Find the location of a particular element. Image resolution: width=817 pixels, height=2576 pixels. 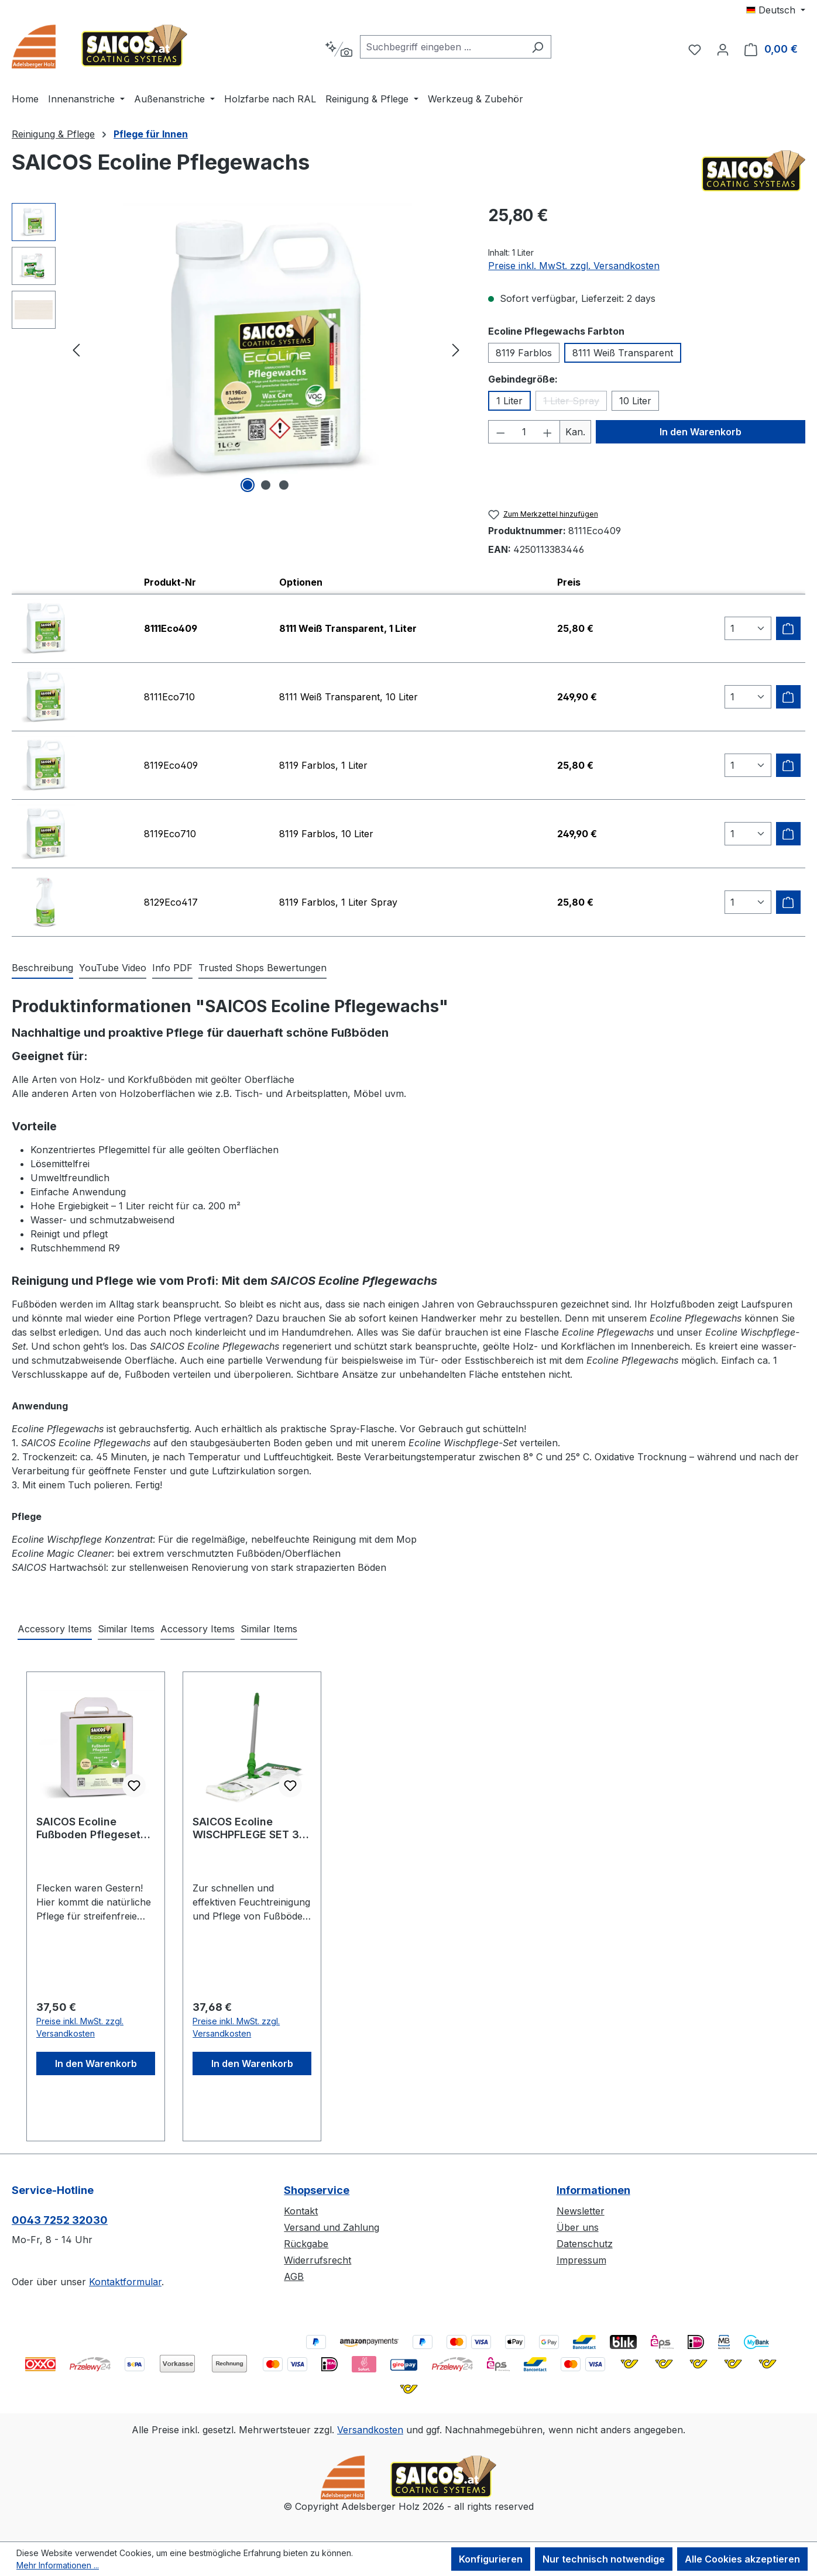

[Suchen] is located at coordinates (537, 47).